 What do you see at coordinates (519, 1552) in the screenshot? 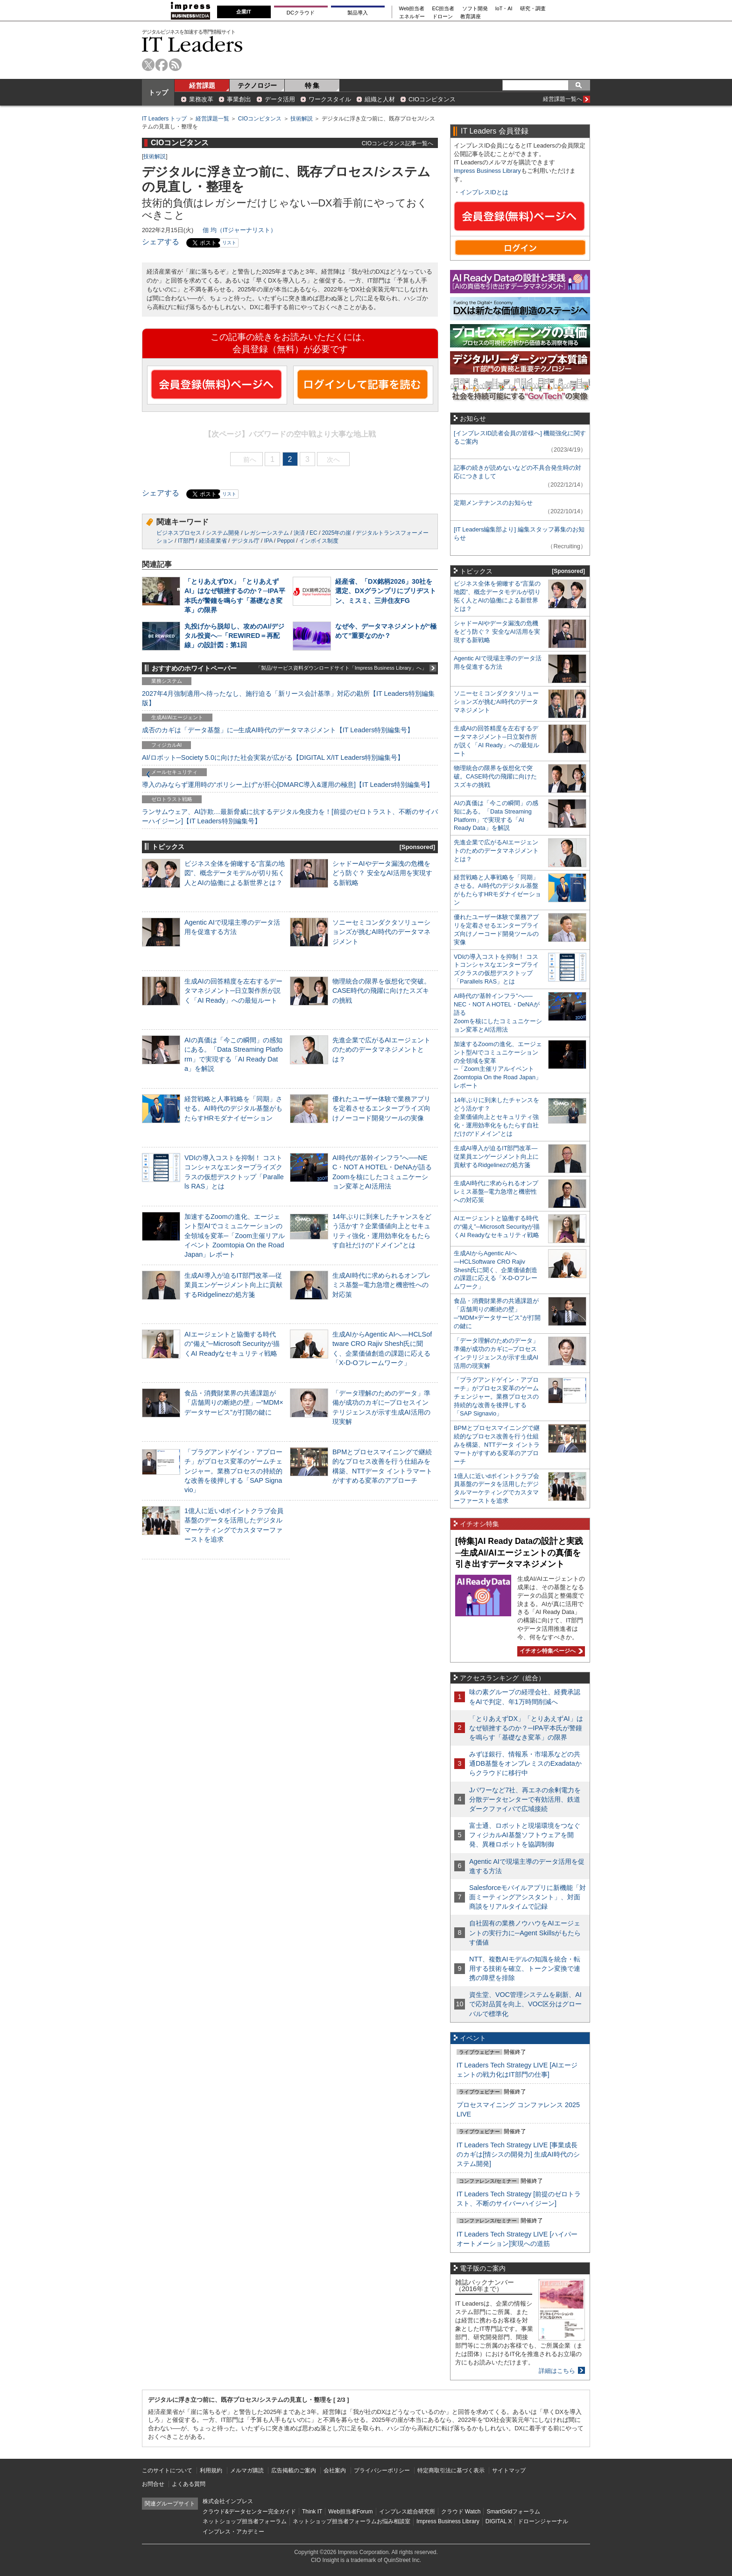
I see `[特集]AI Ready Dataの設計と実践─生成AI/AIエージェントの真価を引き出すデータマネジメント` at bounding box center [519, 1552].